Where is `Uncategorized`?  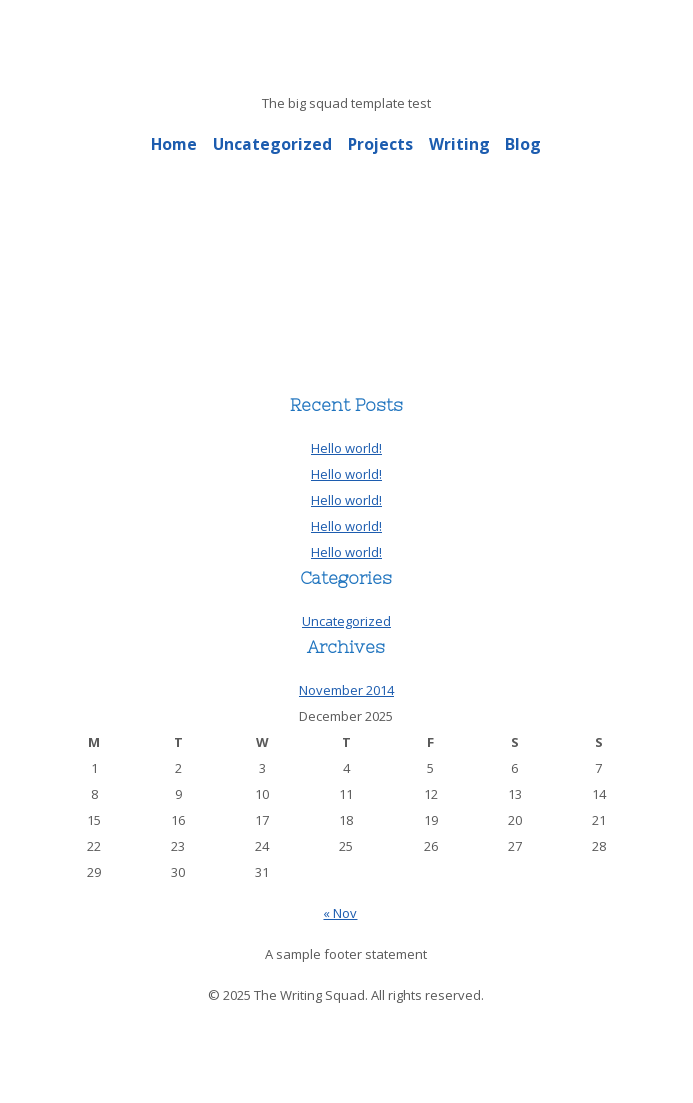
Uncategorized is located at coordinates (272, 144).